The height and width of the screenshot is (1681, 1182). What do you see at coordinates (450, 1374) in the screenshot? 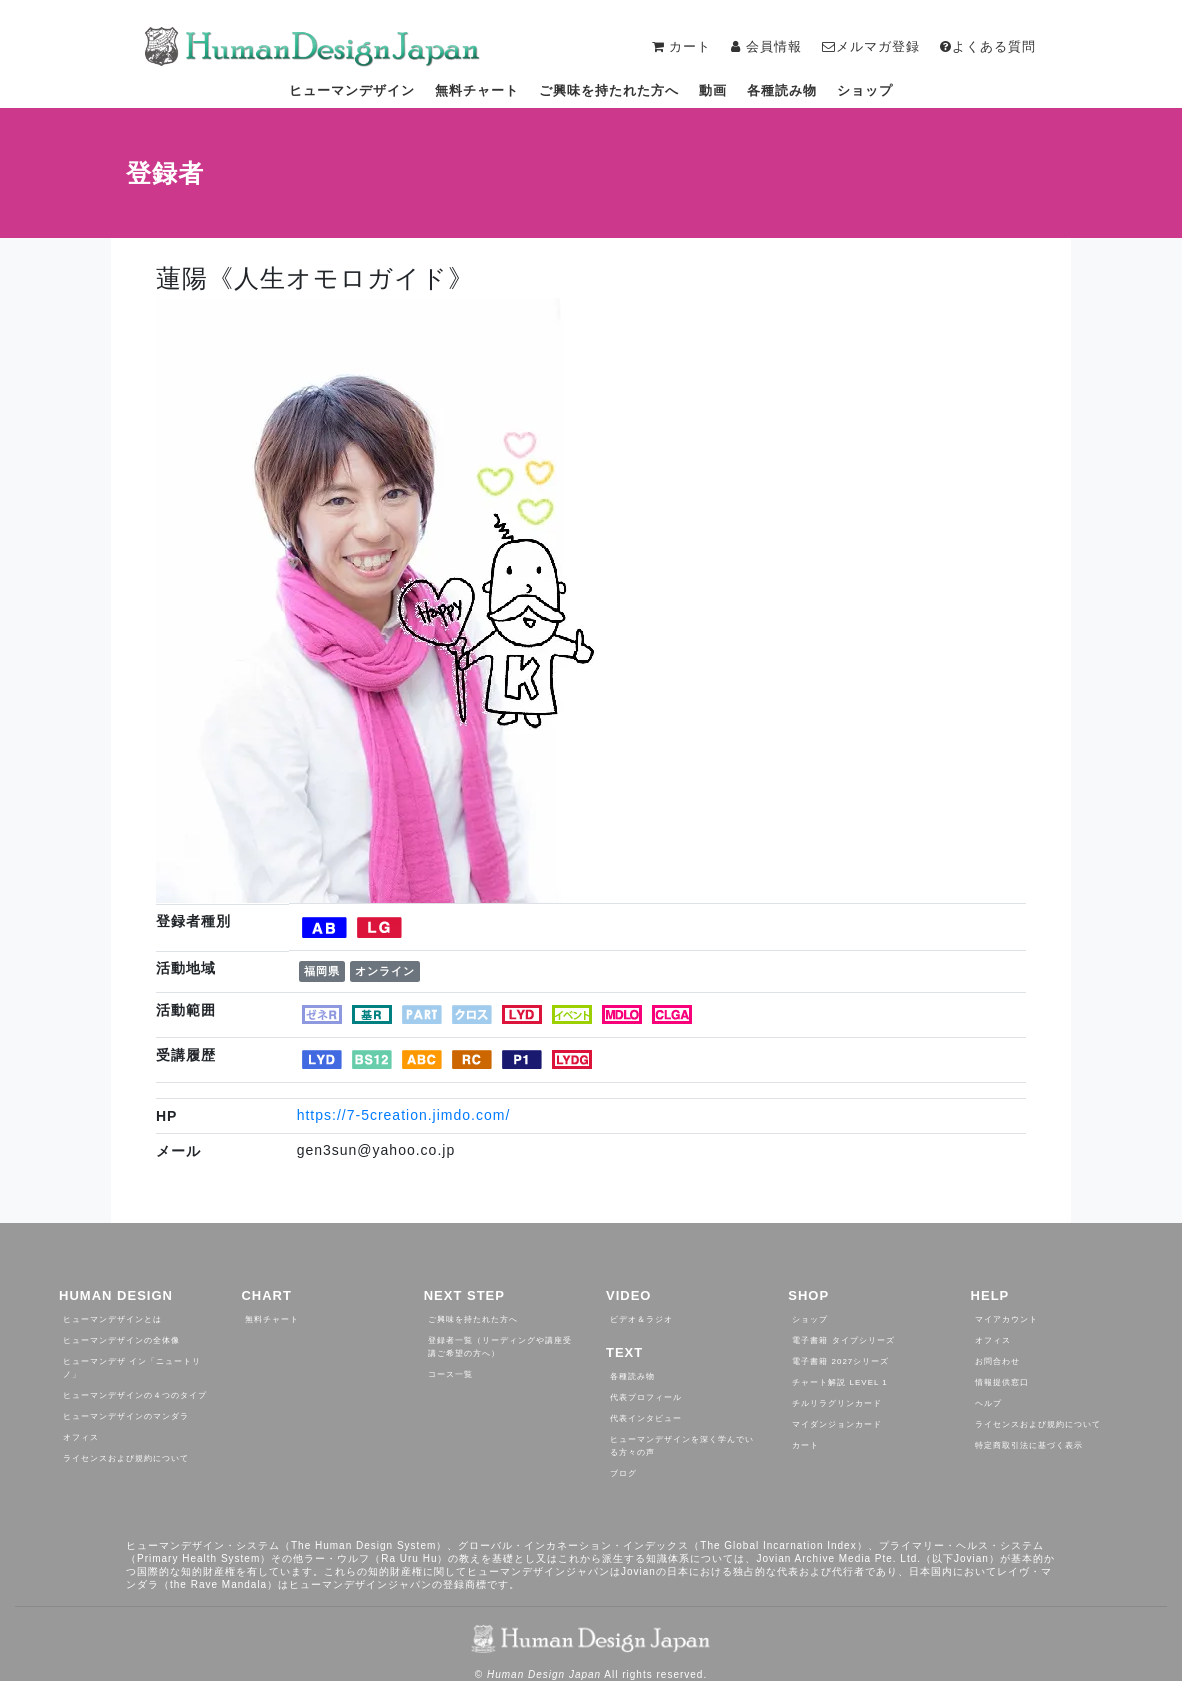
I see `コース一覧` at bounding box center [450, 1374].